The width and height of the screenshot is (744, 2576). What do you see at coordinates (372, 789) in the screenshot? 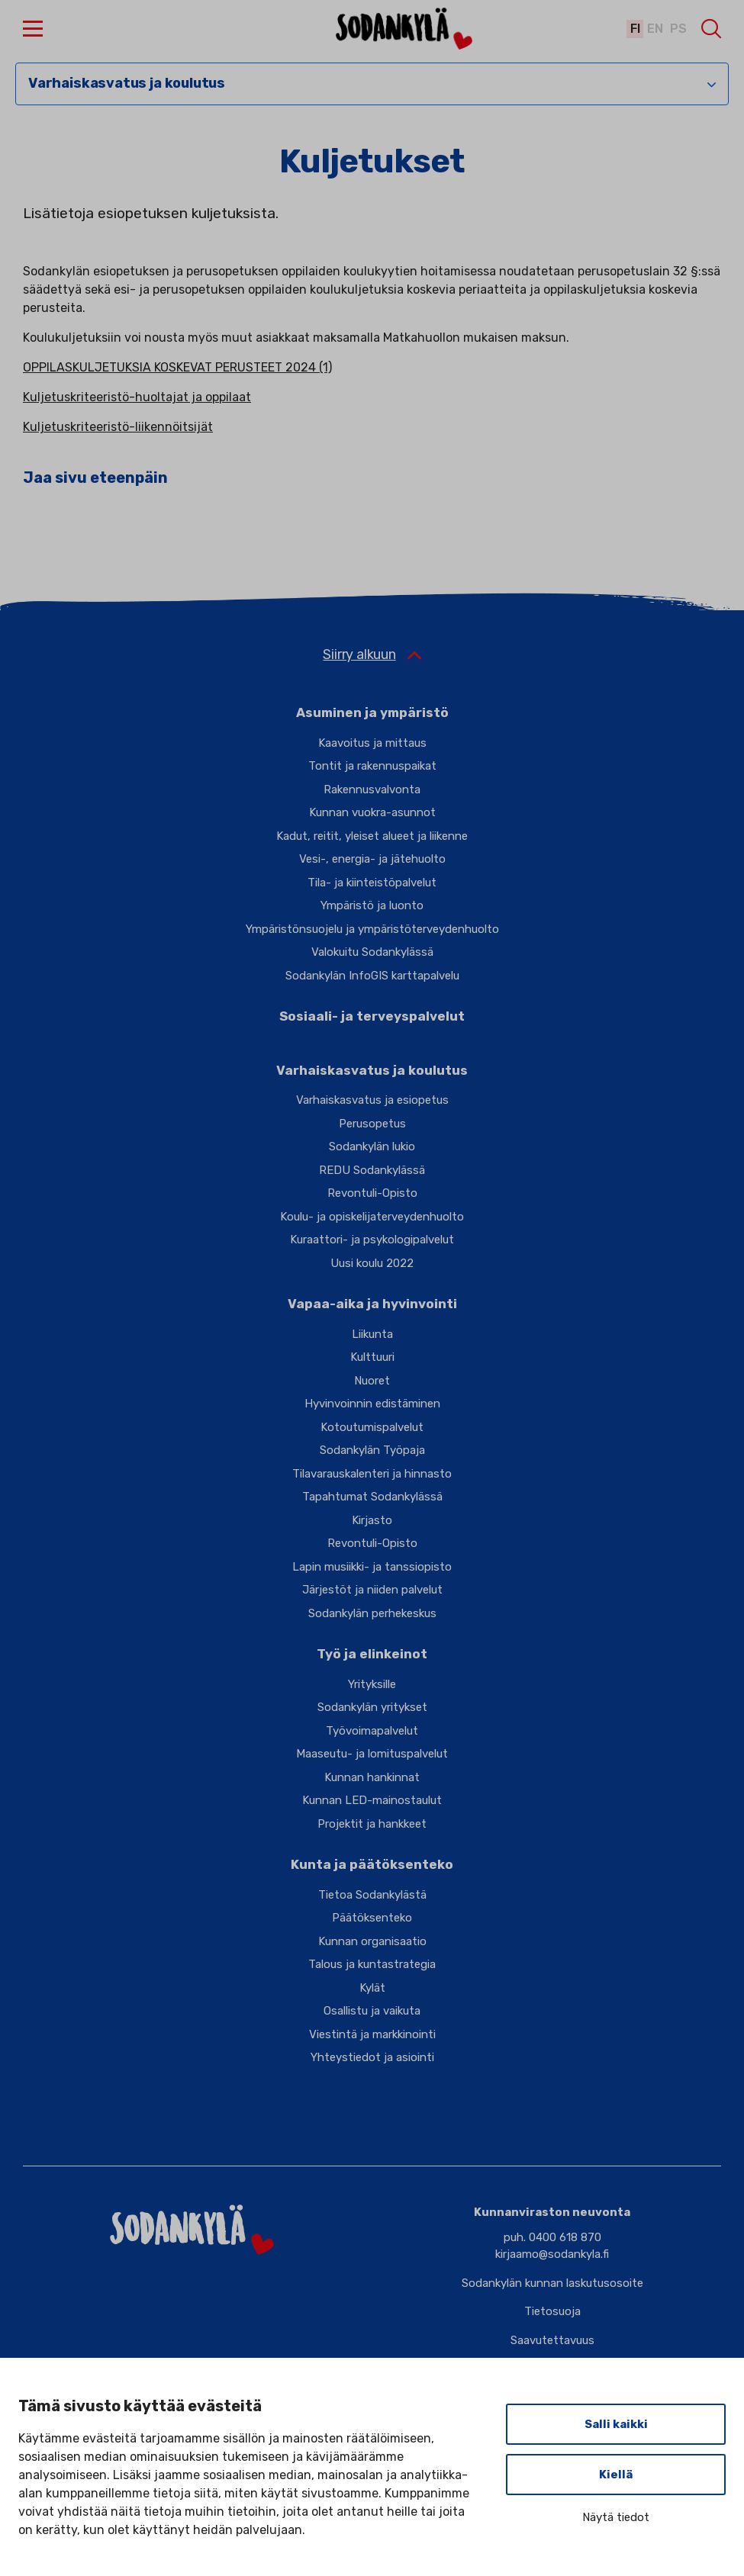
I see `Rakennusvalvonta` at bounding box center [372, 789].